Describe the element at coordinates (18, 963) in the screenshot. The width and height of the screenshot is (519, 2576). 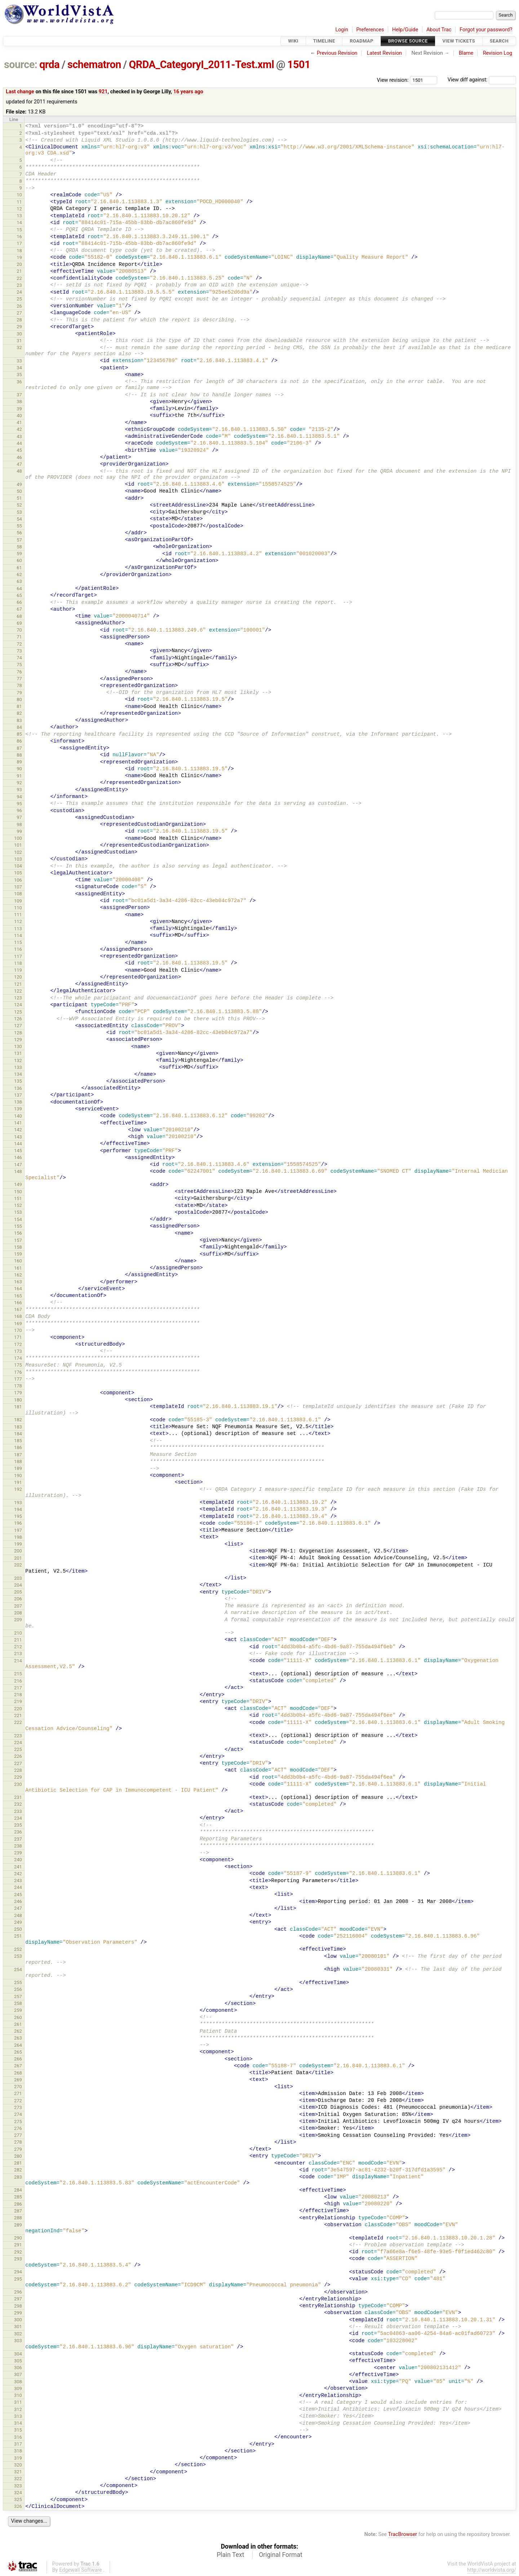
I see `118` at that location.